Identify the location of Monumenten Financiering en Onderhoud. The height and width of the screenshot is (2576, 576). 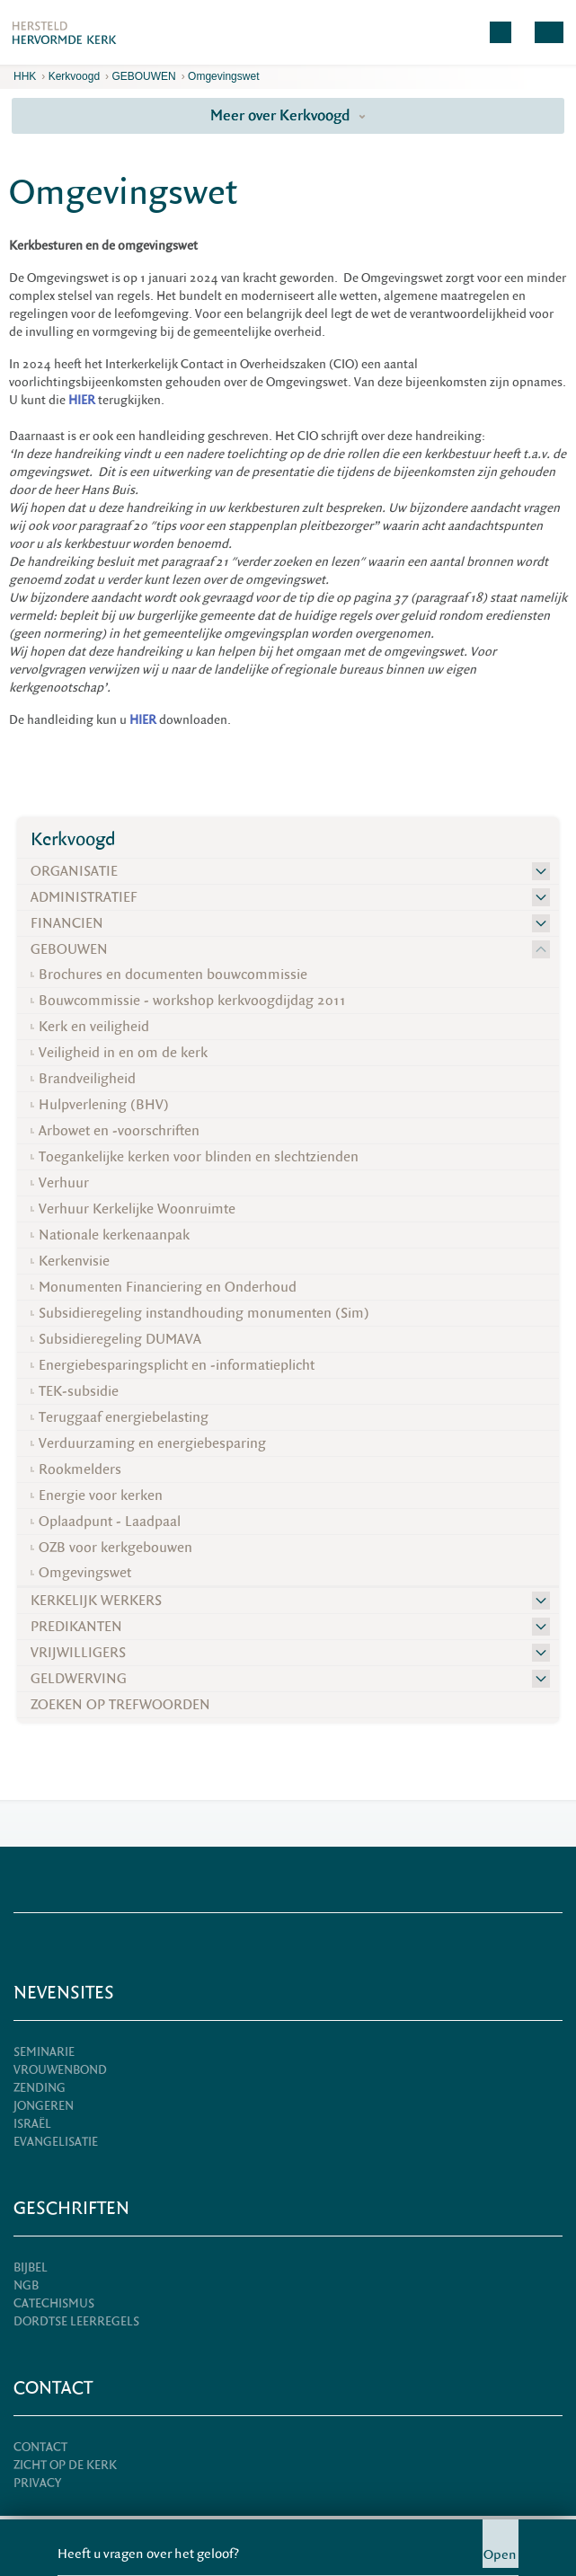
(168, 1287).